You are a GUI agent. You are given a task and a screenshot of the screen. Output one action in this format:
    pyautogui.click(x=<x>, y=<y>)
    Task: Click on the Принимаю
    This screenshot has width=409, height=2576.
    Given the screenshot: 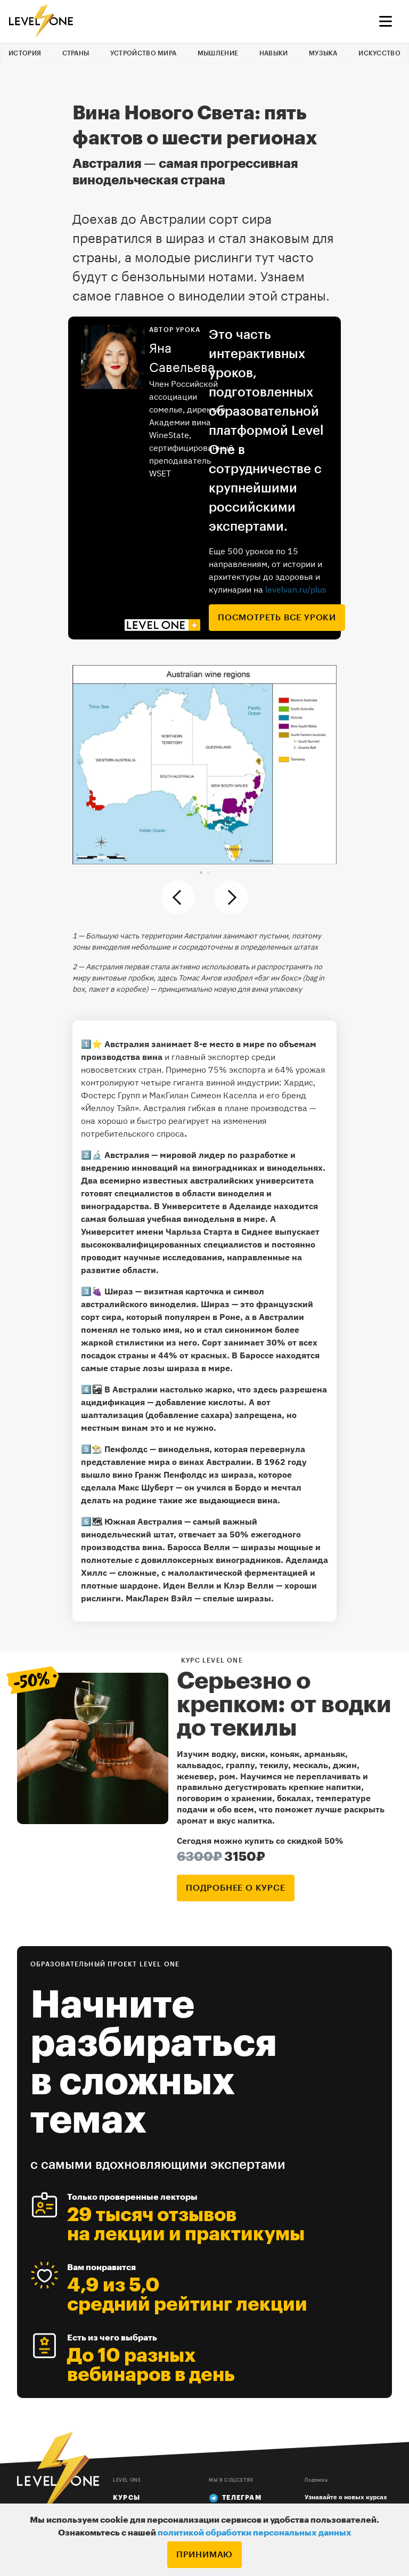 What is the action you would take?
    pyautogui.click(x=204, y=2554)
    